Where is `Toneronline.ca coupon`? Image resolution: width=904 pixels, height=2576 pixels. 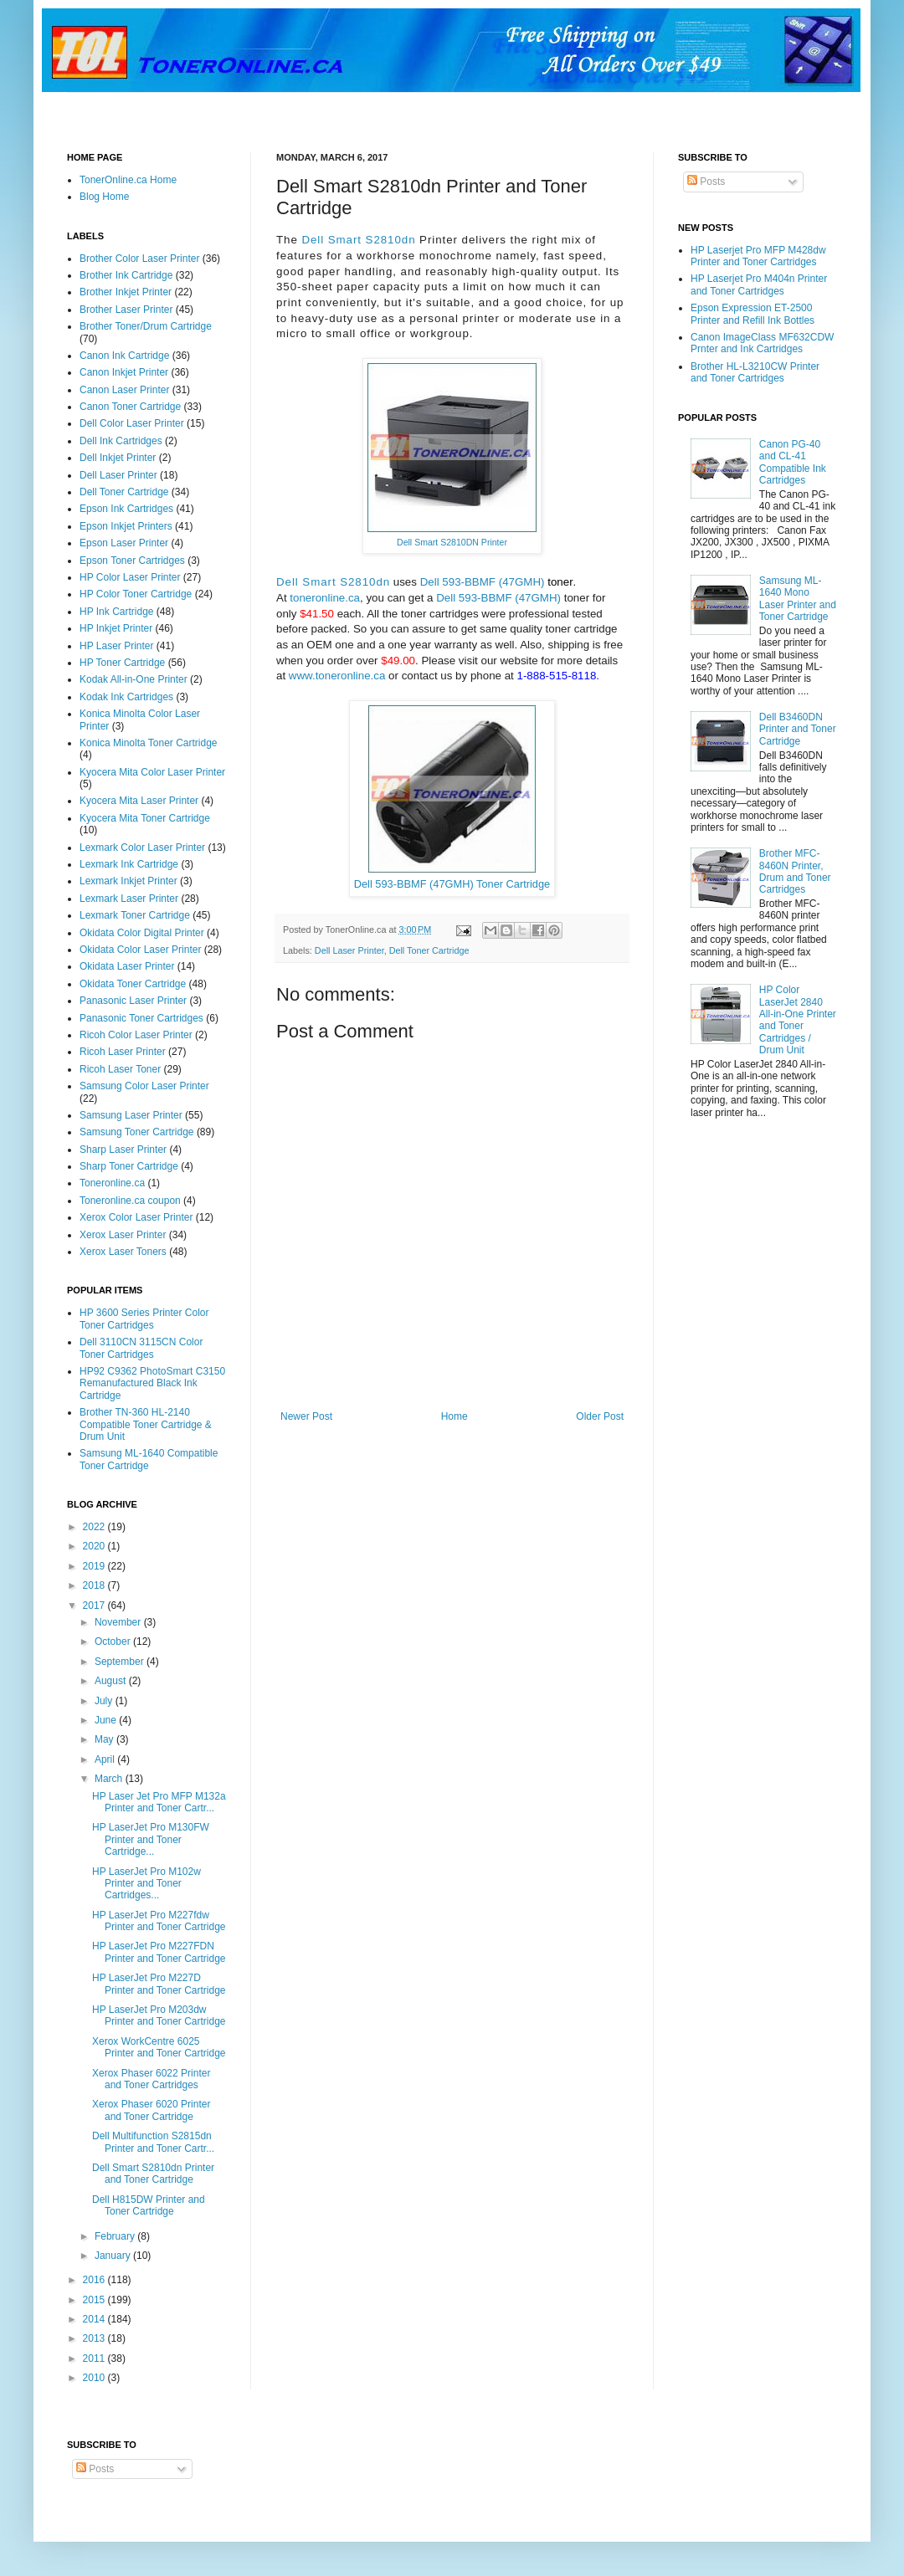 Toneronline.ca coupon is located at coordinates (130, 1200).